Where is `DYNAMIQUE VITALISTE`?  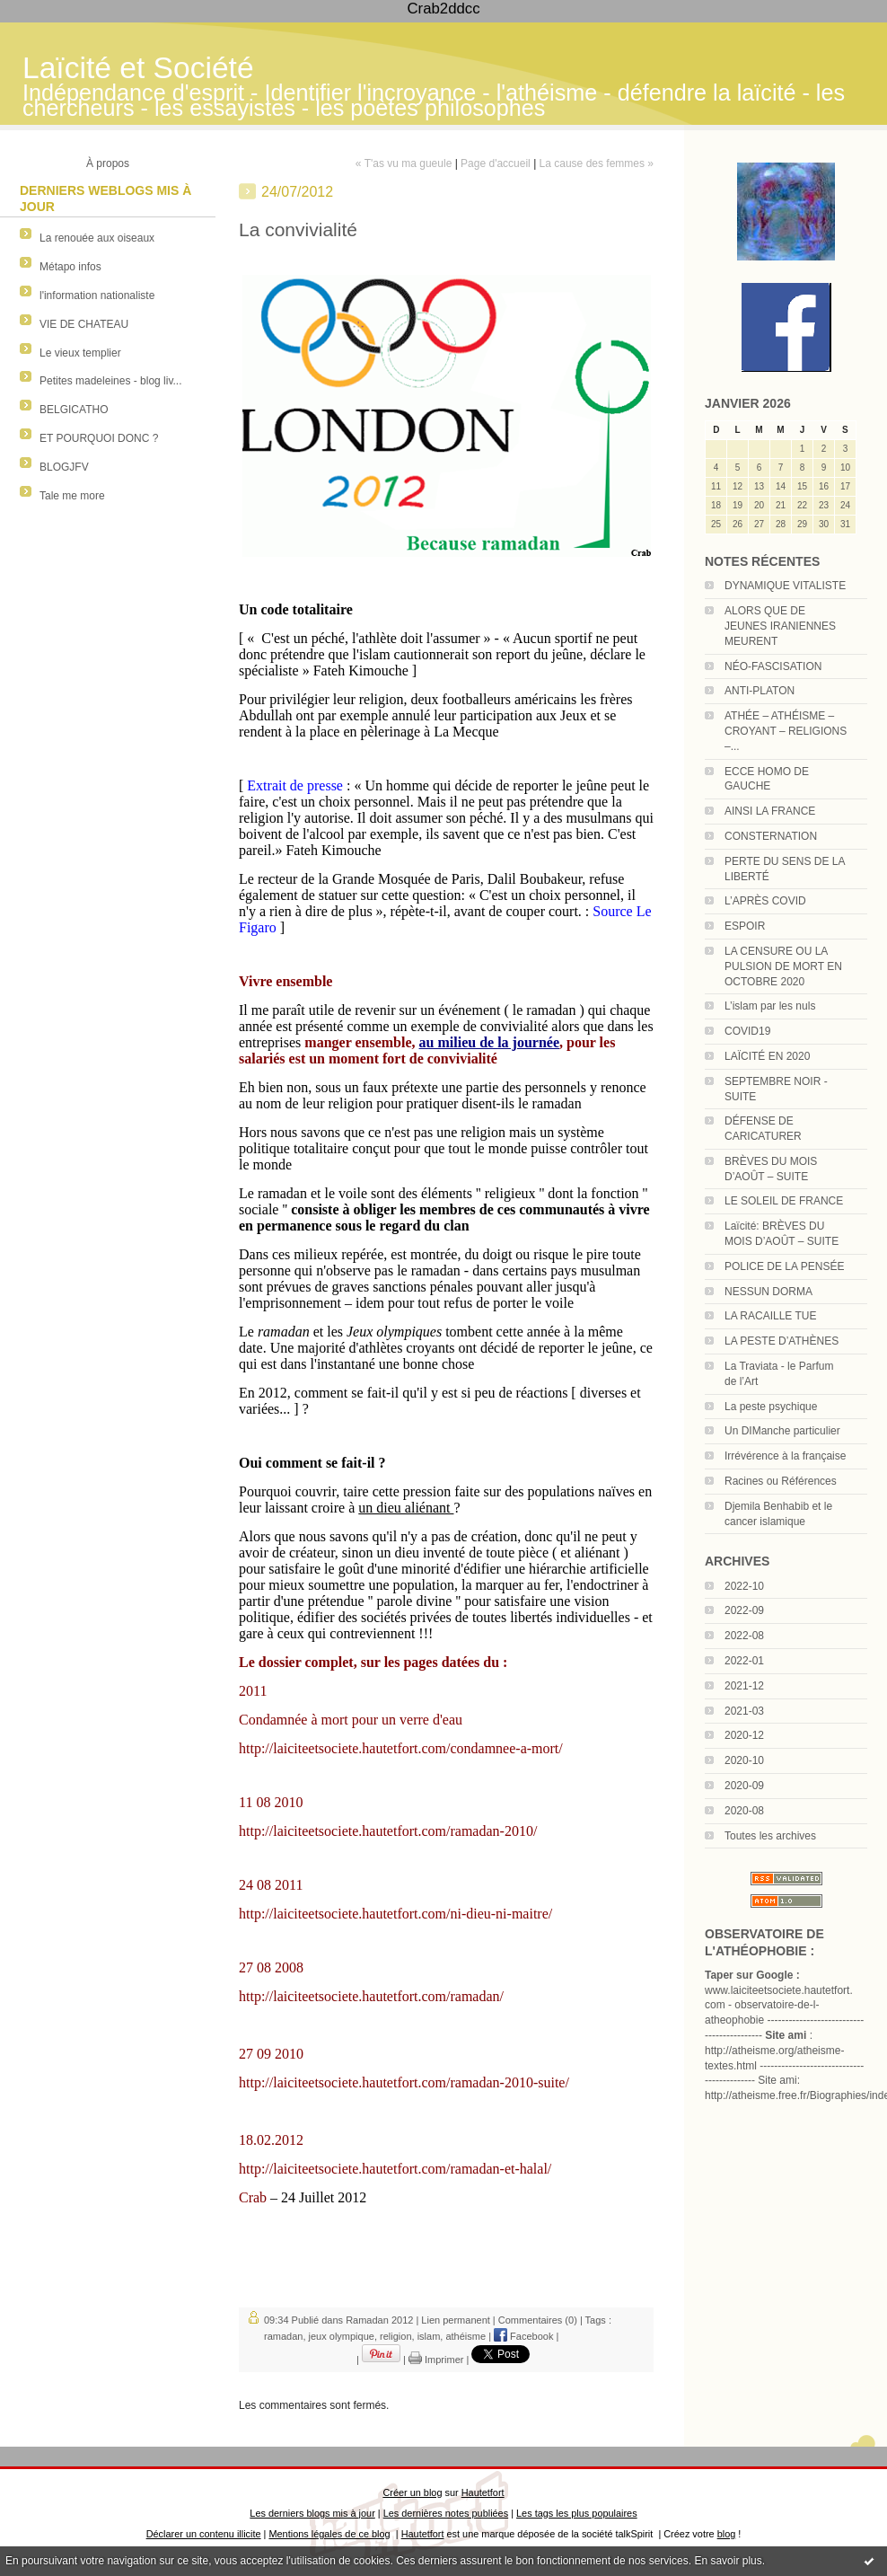 DYNAMIQUE VITALISTE is located at coordinates (785, 585).